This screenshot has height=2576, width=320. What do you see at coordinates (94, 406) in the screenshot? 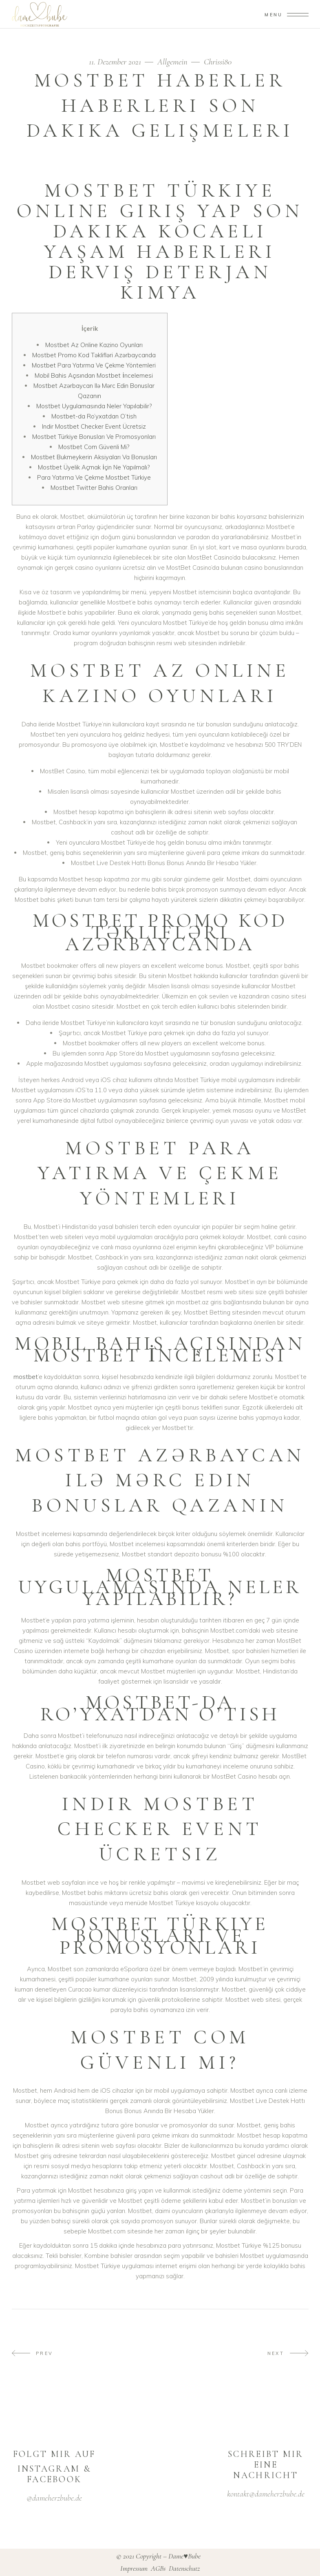
I see `Mostbet Uygulamasında Neler Yapılabilir?` at bounding box center [94, 406].